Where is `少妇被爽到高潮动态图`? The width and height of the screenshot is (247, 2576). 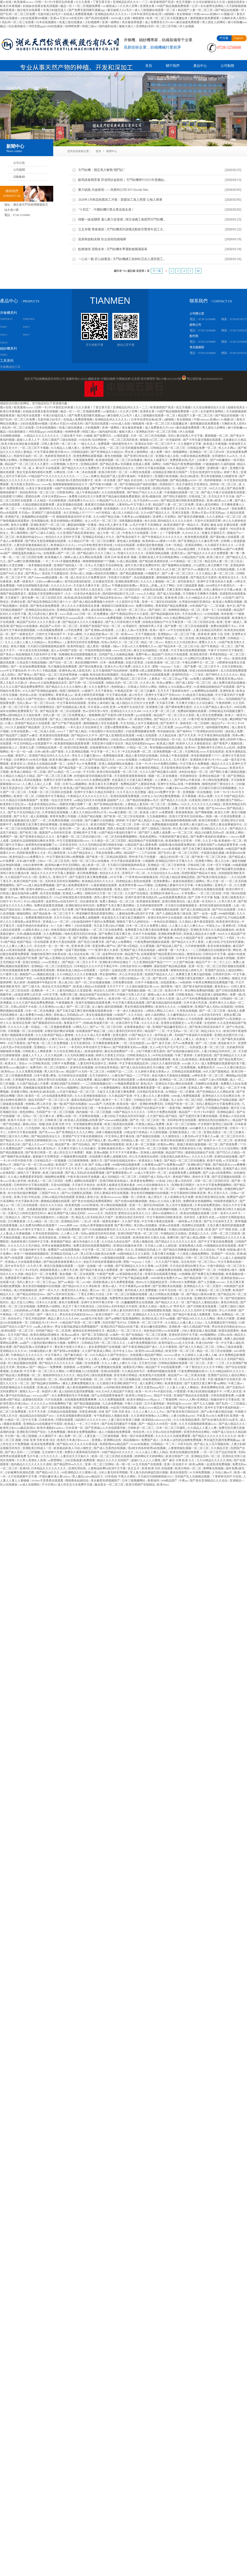 少妇被爽到高潮动态图 is located at coordinates (20, 1472).